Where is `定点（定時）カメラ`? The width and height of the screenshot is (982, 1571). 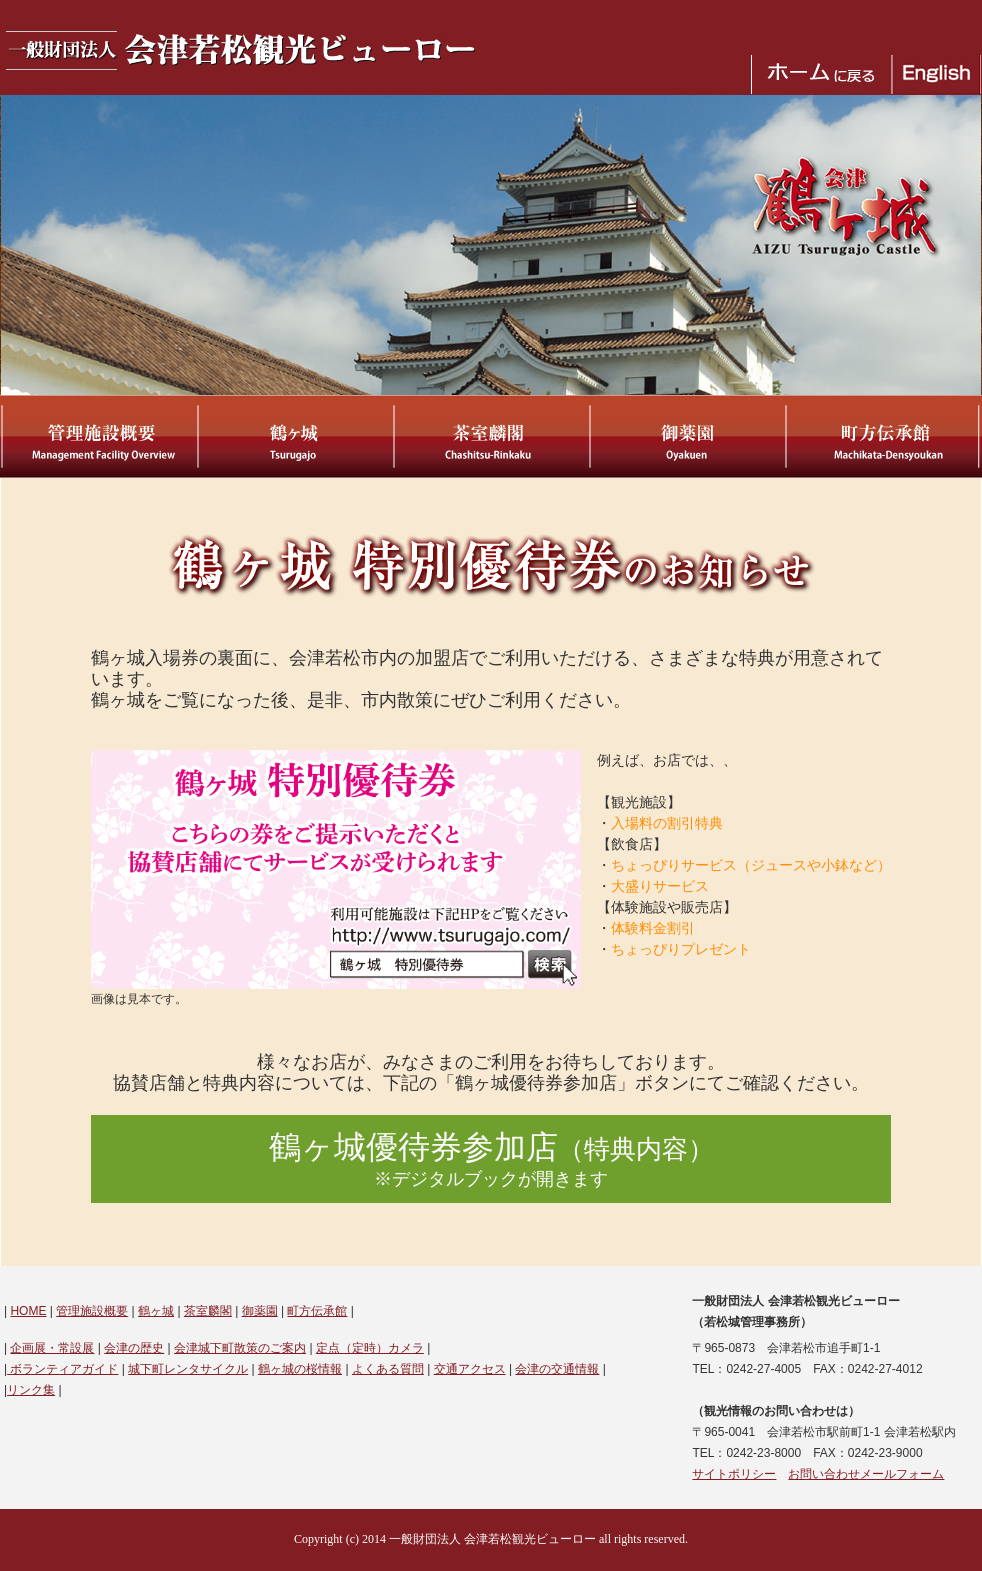
定点（定時）カメラ is located at coordinates (370, 1348).